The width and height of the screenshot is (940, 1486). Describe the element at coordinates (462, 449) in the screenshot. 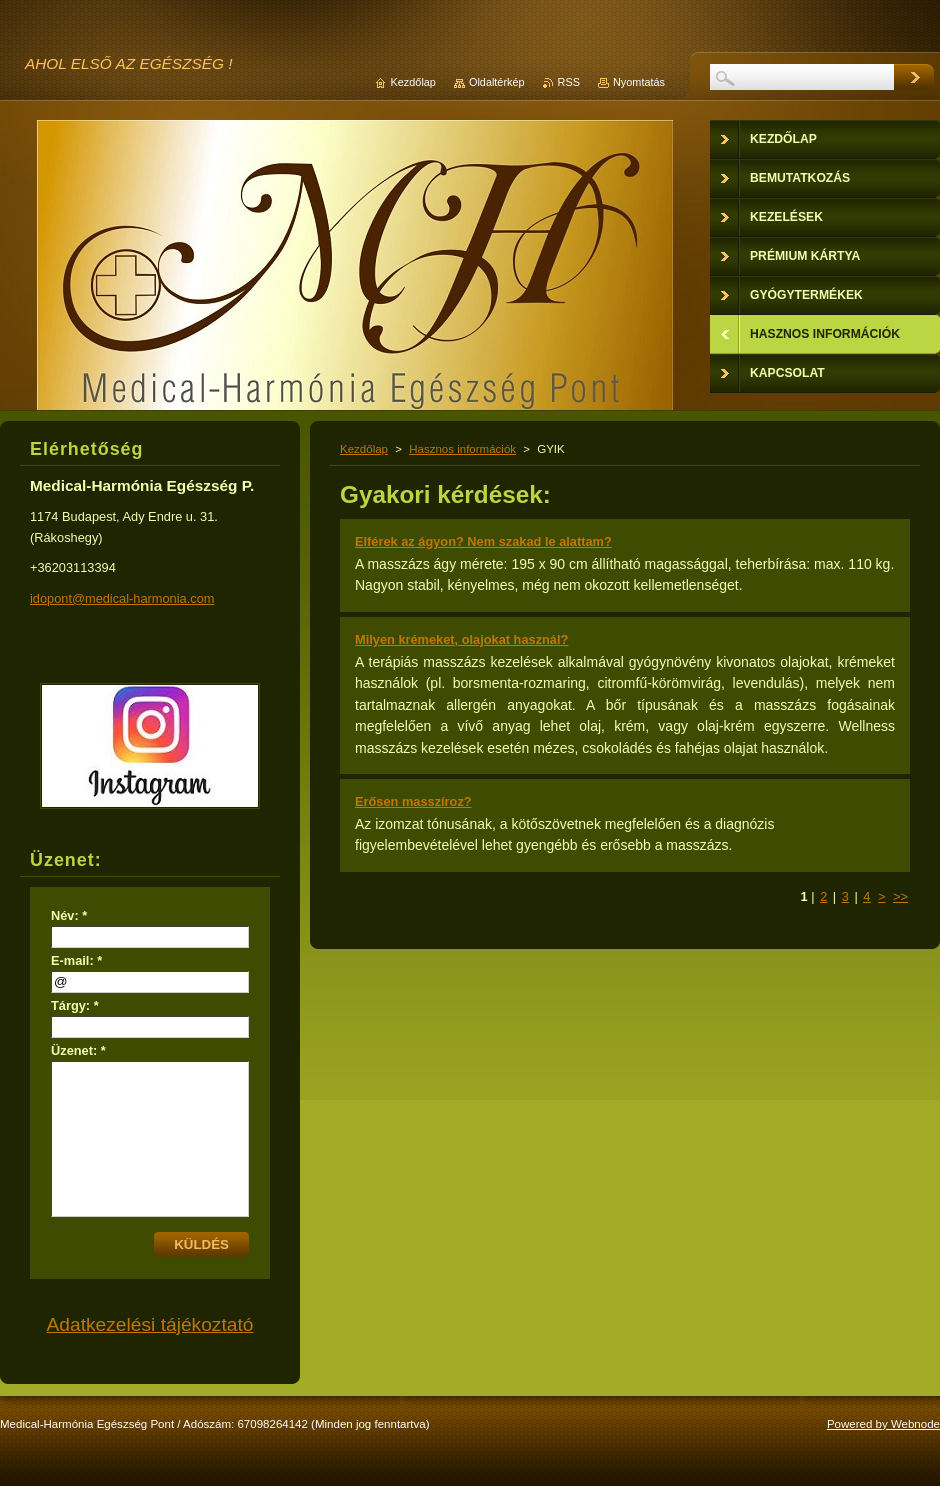

I see `Hasznos információk` at that location.